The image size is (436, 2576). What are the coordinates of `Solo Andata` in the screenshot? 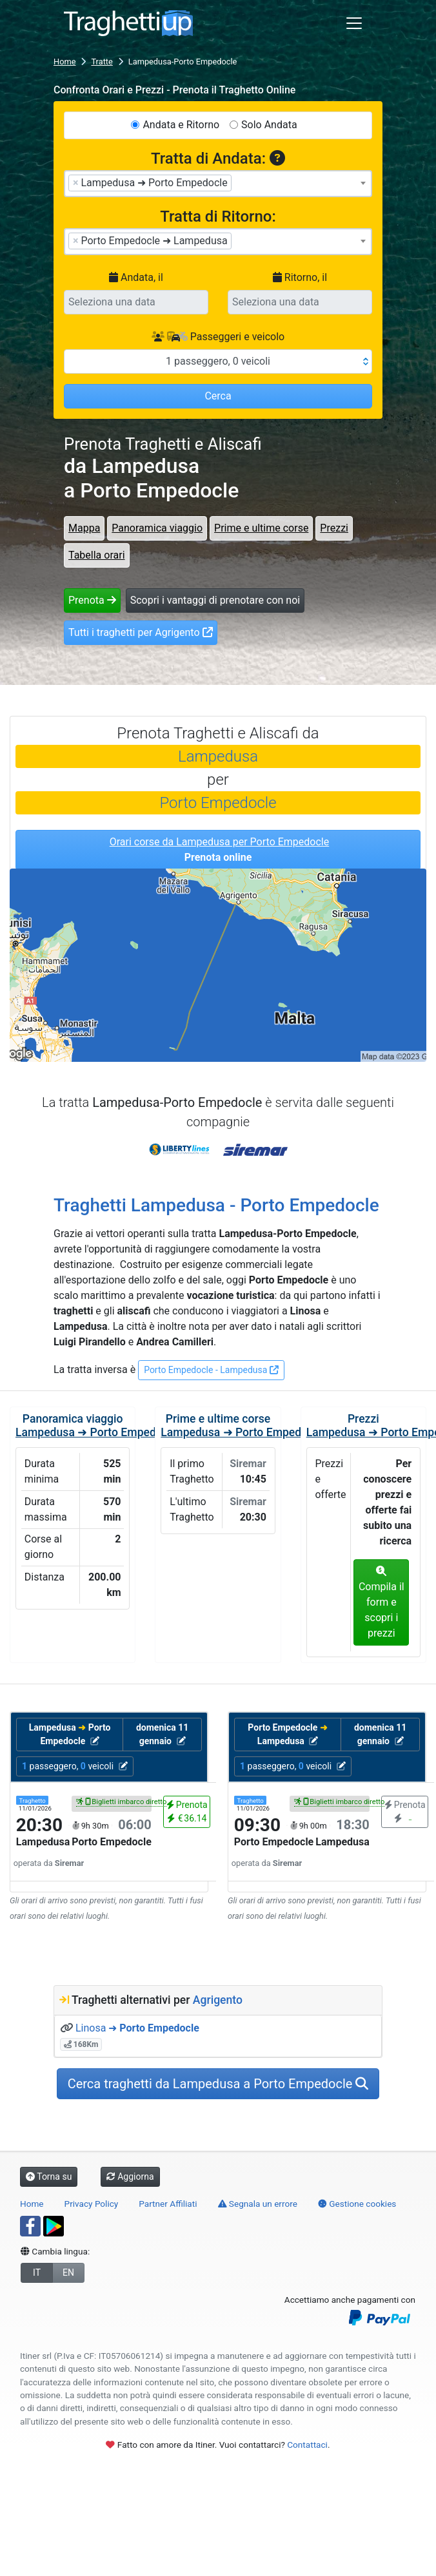 It's located at (269, 125).